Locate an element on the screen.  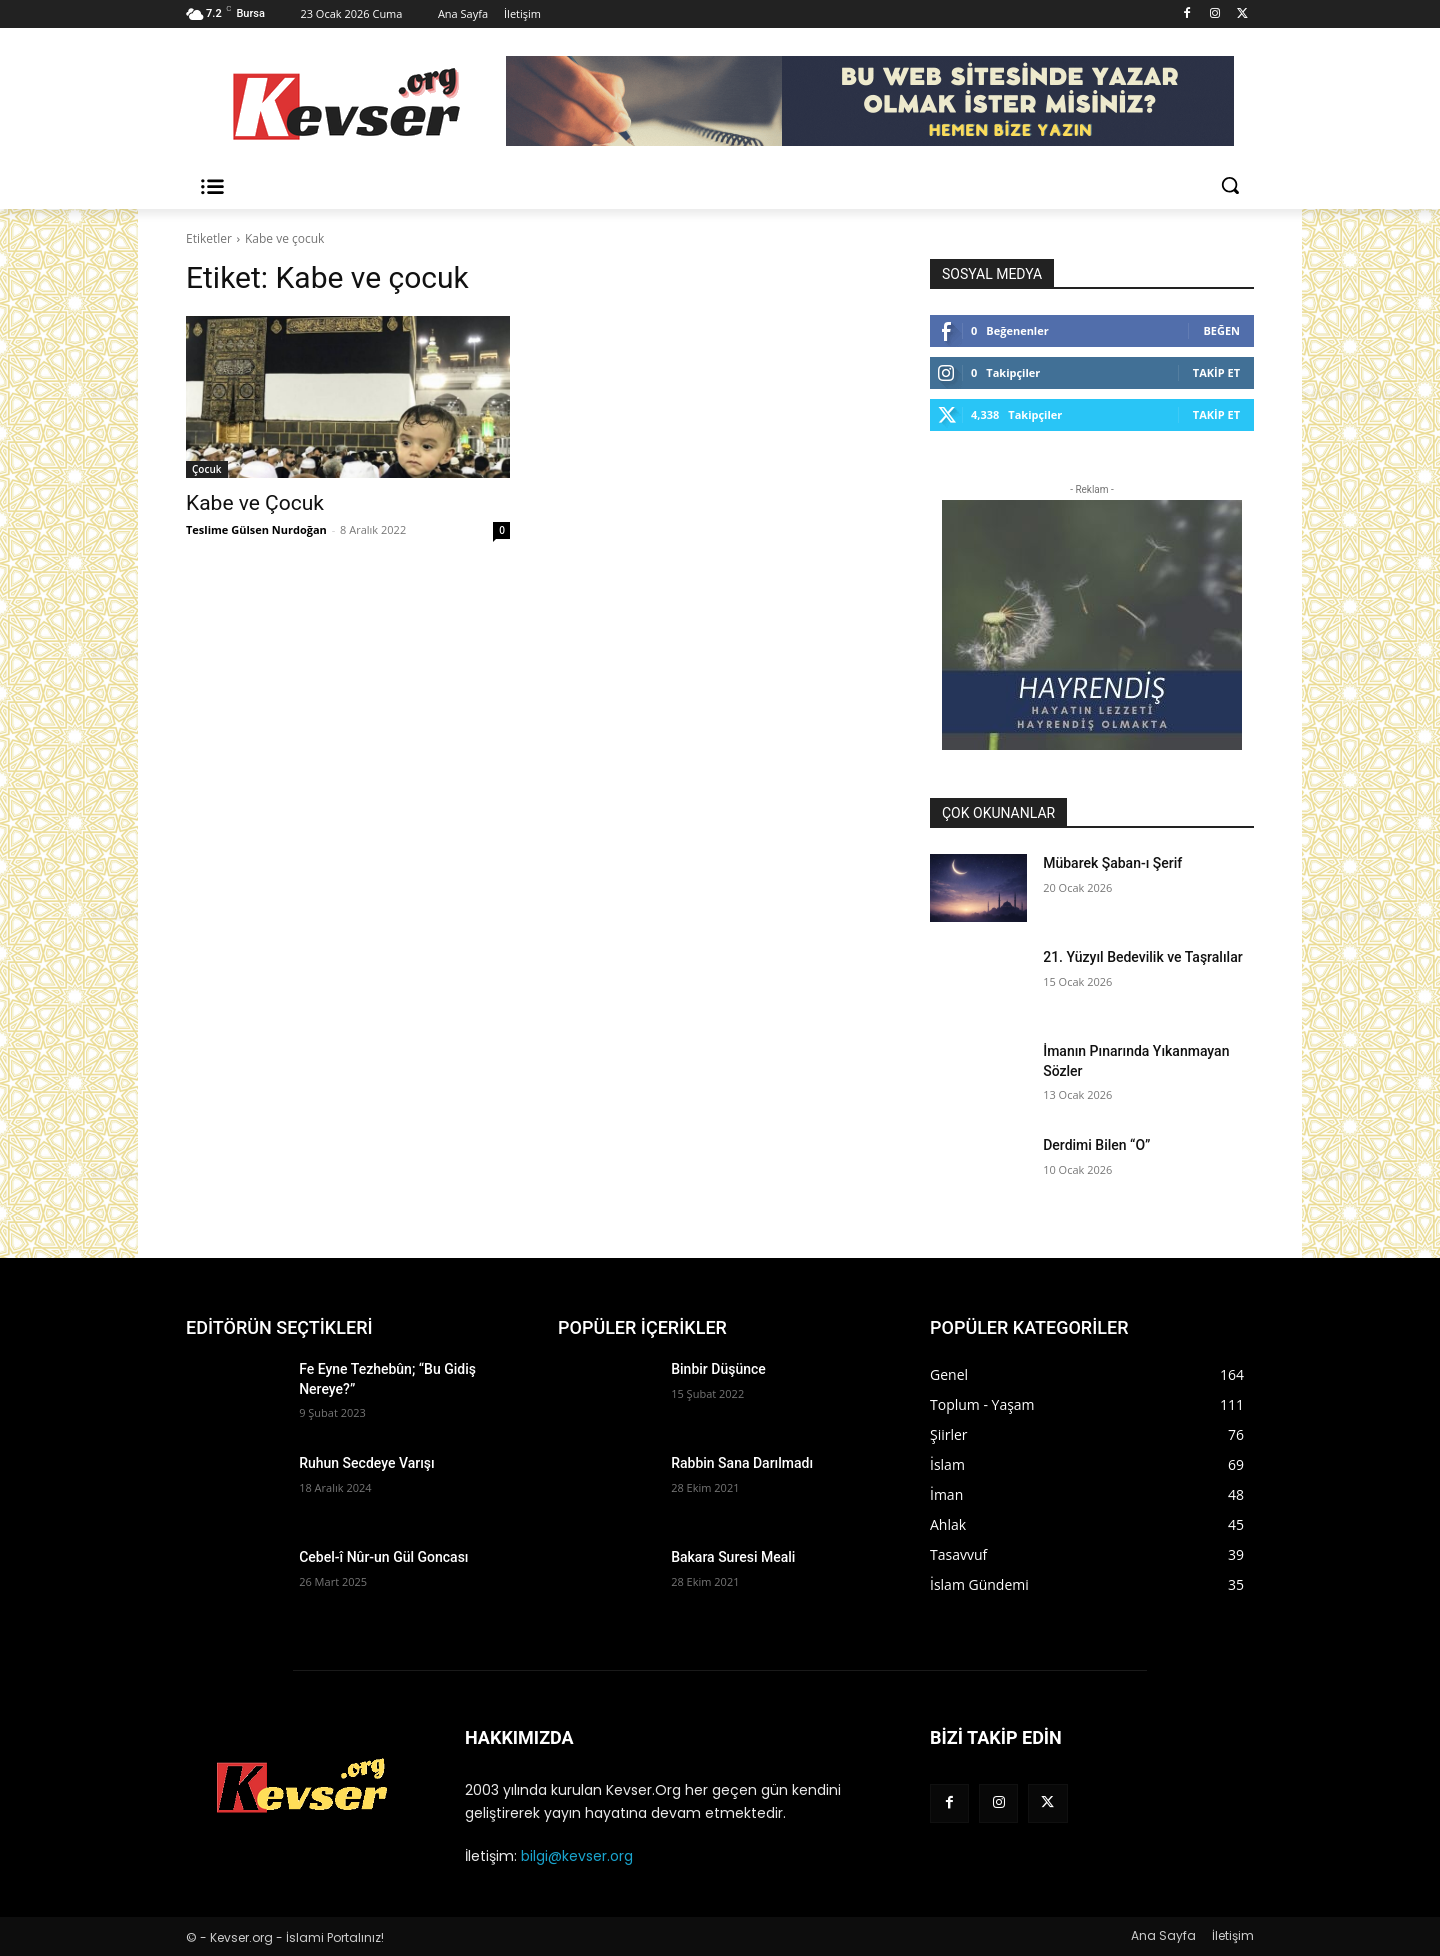
Ruhun Secdeye Varışı is located at coordinates (367, 1463).